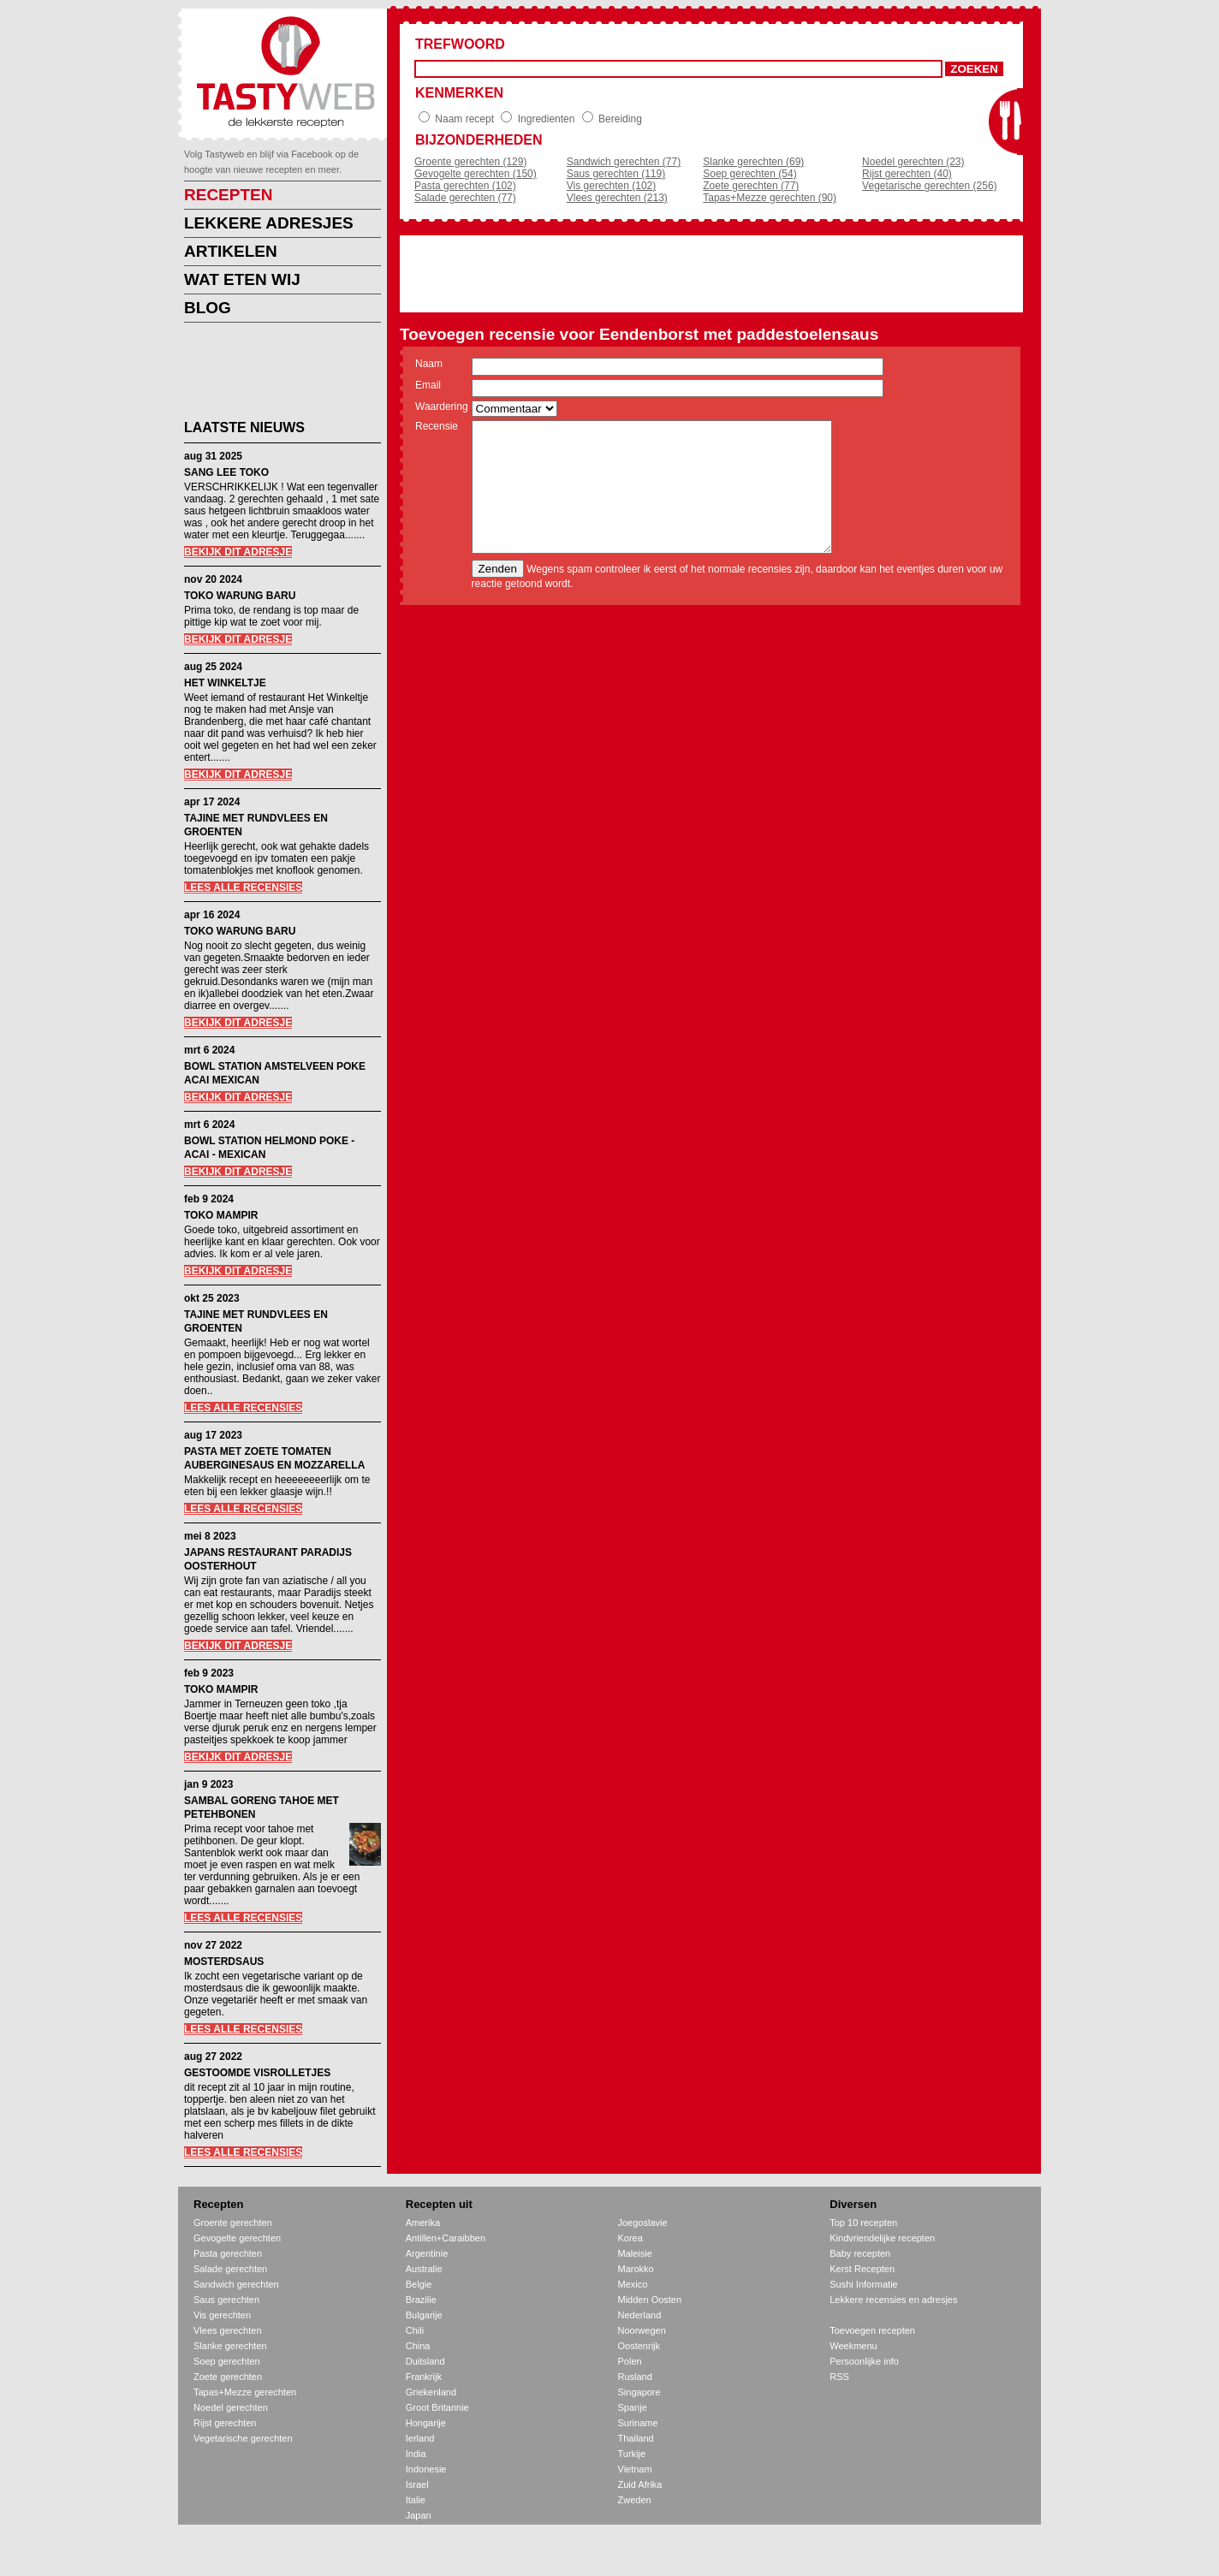 This screenshot has width=1219, height=2576. Describe the element at coordinates (839, 2376) in the screenshot. I see `RSS` at that location.